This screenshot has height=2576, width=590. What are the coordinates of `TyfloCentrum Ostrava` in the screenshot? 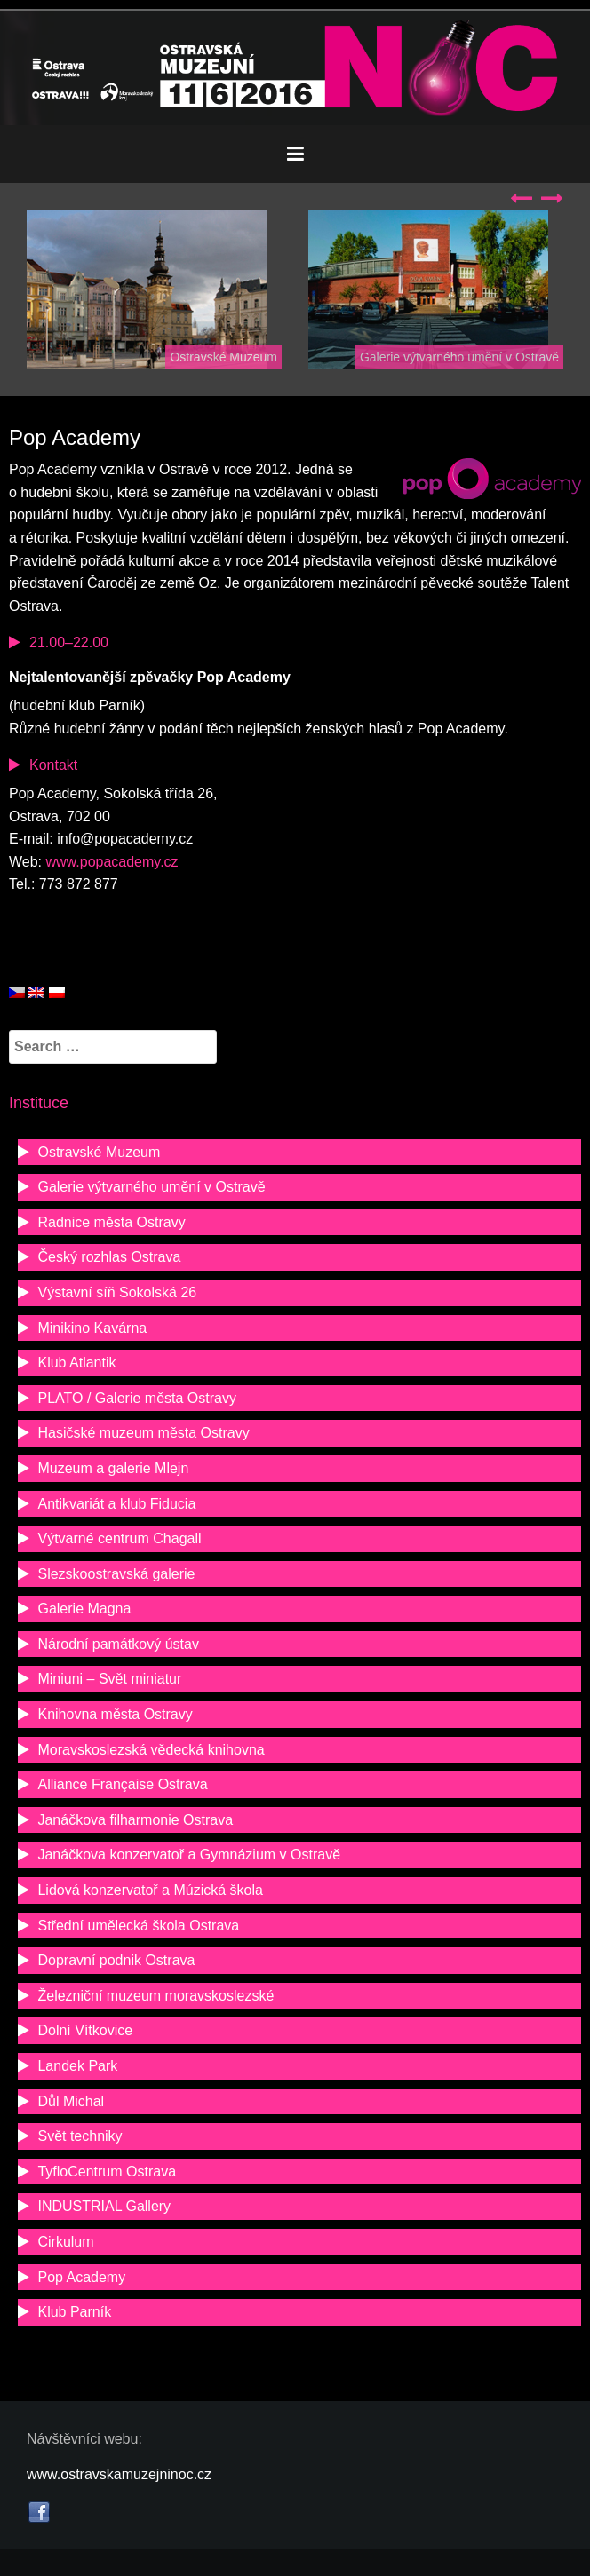 It's located at (106, 2171).